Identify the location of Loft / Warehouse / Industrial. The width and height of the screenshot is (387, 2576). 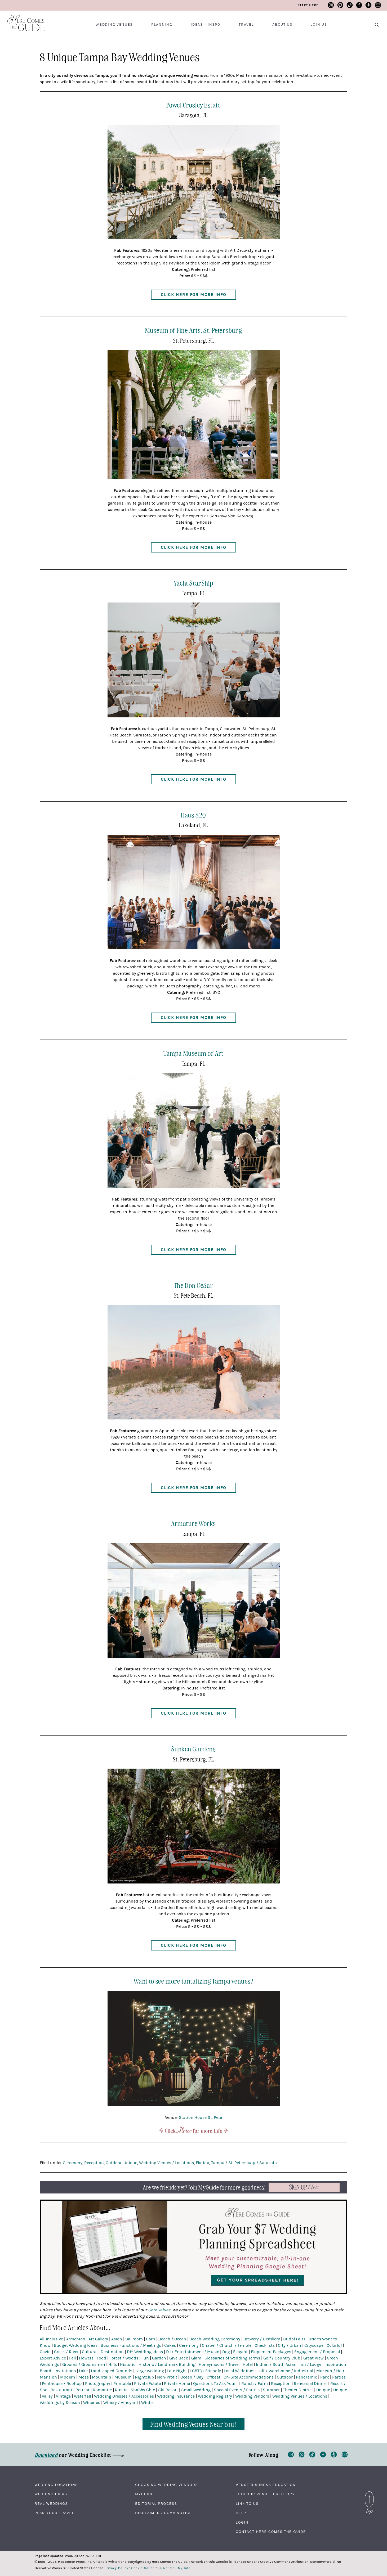
(285, 2370).